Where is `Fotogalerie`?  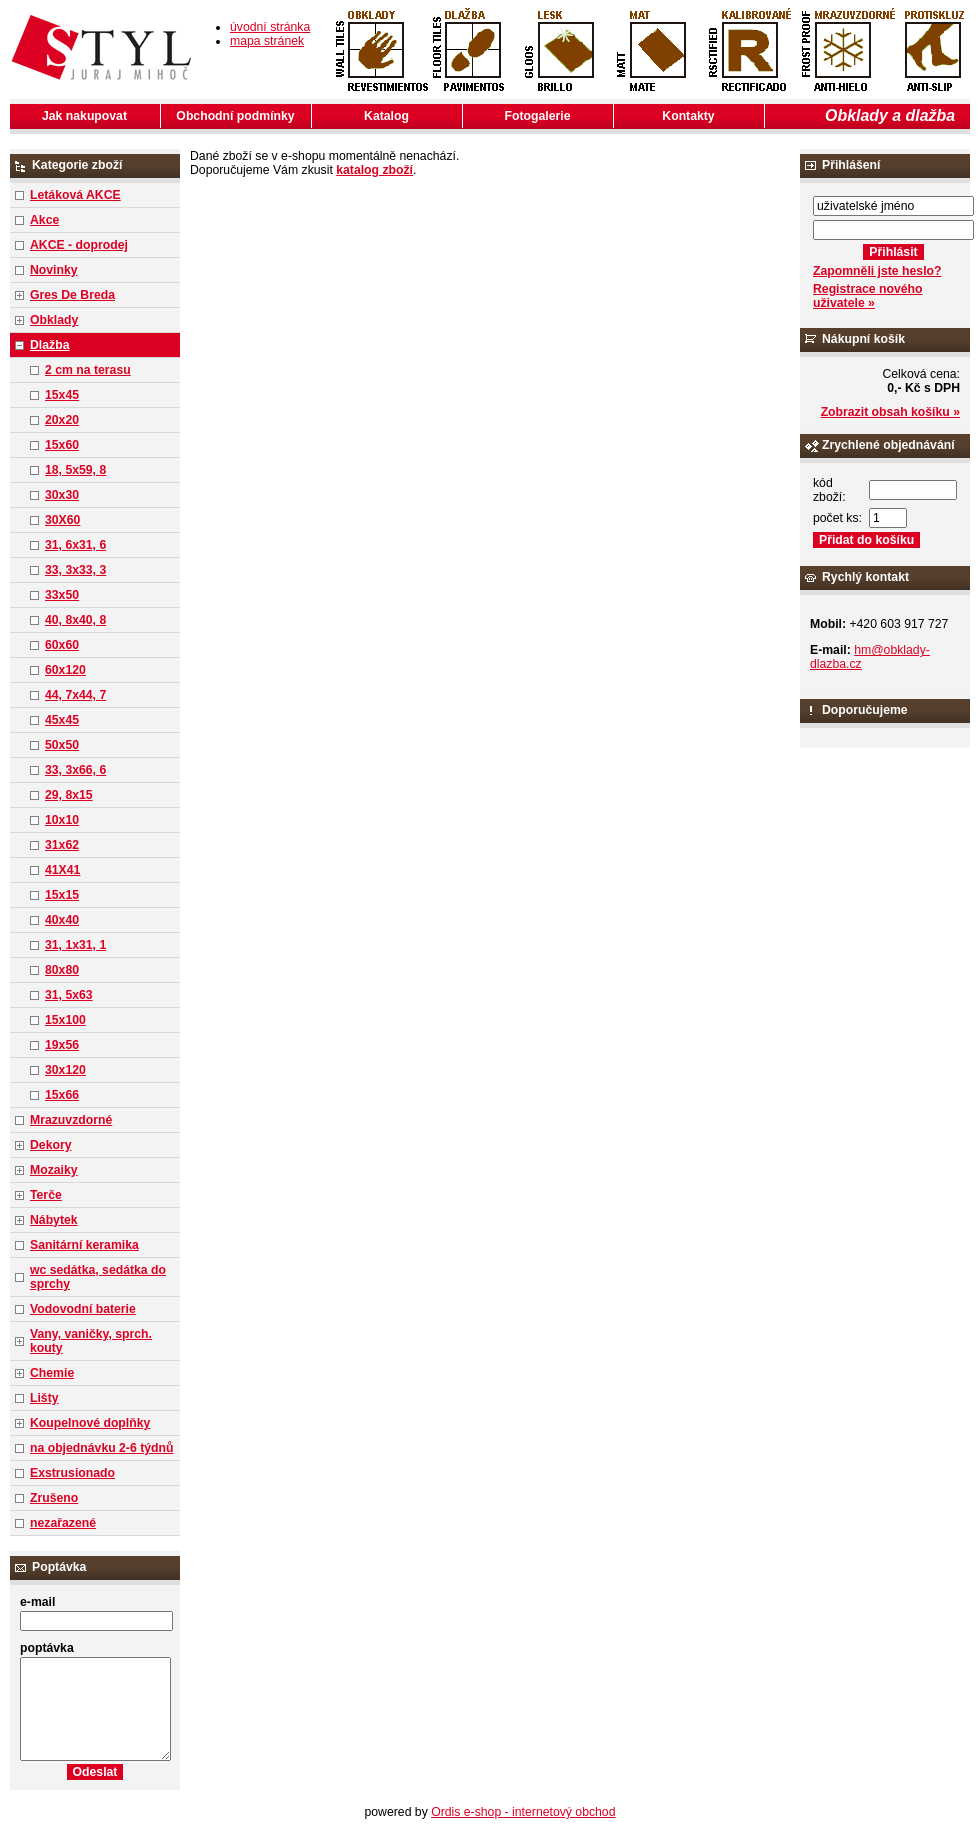 Fotogalerie is located at coordinates (538, 116).